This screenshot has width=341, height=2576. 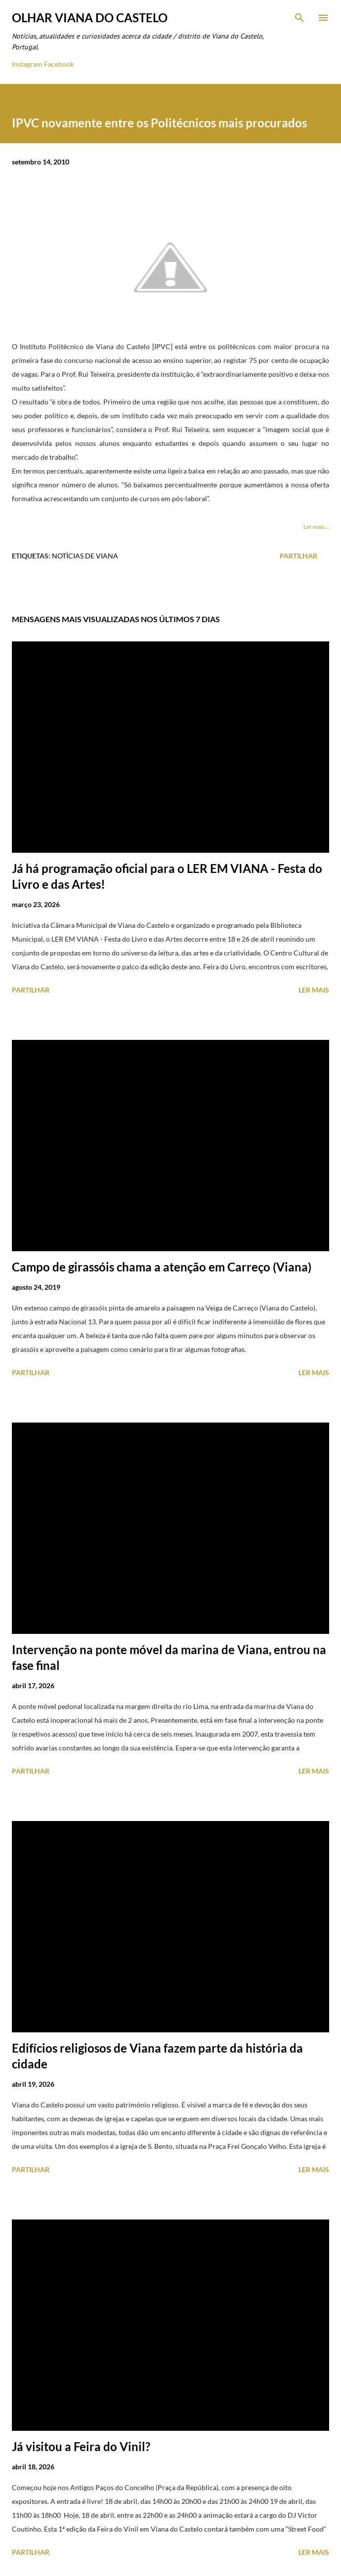 I want to click on Campo de girassóis chama a atenção em Carreço (Viana), so click(x=161, y=1267).